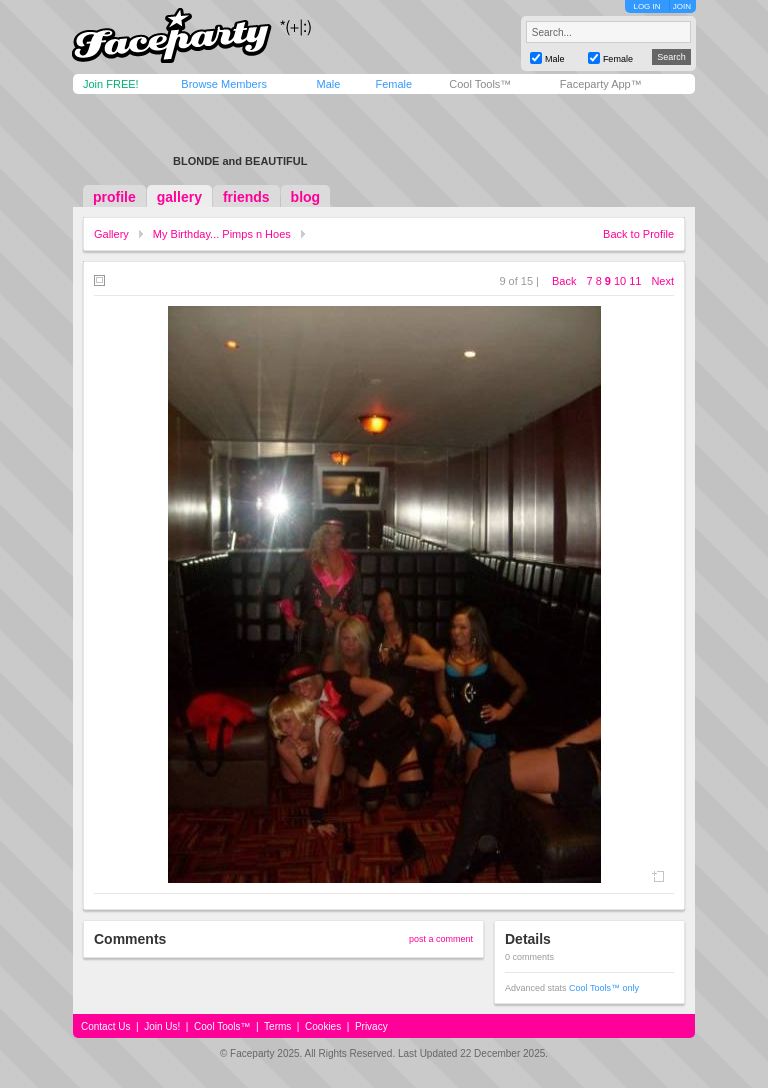 The height and width of the screenshot is (1088, 768). Describe the element at coordinates (162, 1026) in the screenshot. I see `Join Us!` at that location.